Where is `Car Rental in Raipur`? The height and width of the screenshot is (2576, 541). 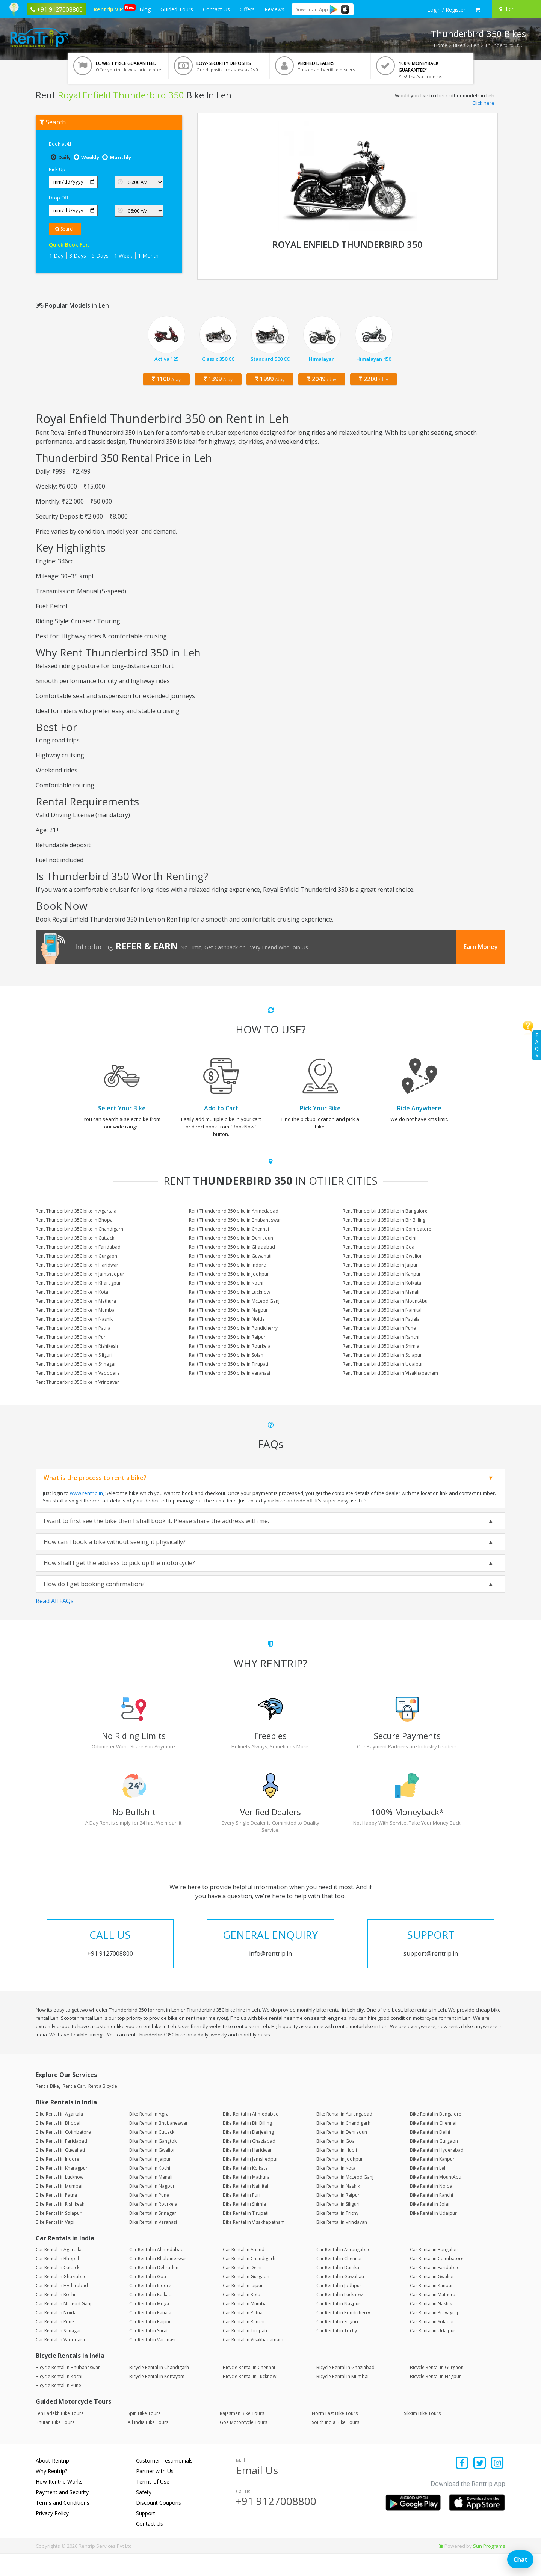 Car Rental in Raipur is located at coordinates (150, 2344).